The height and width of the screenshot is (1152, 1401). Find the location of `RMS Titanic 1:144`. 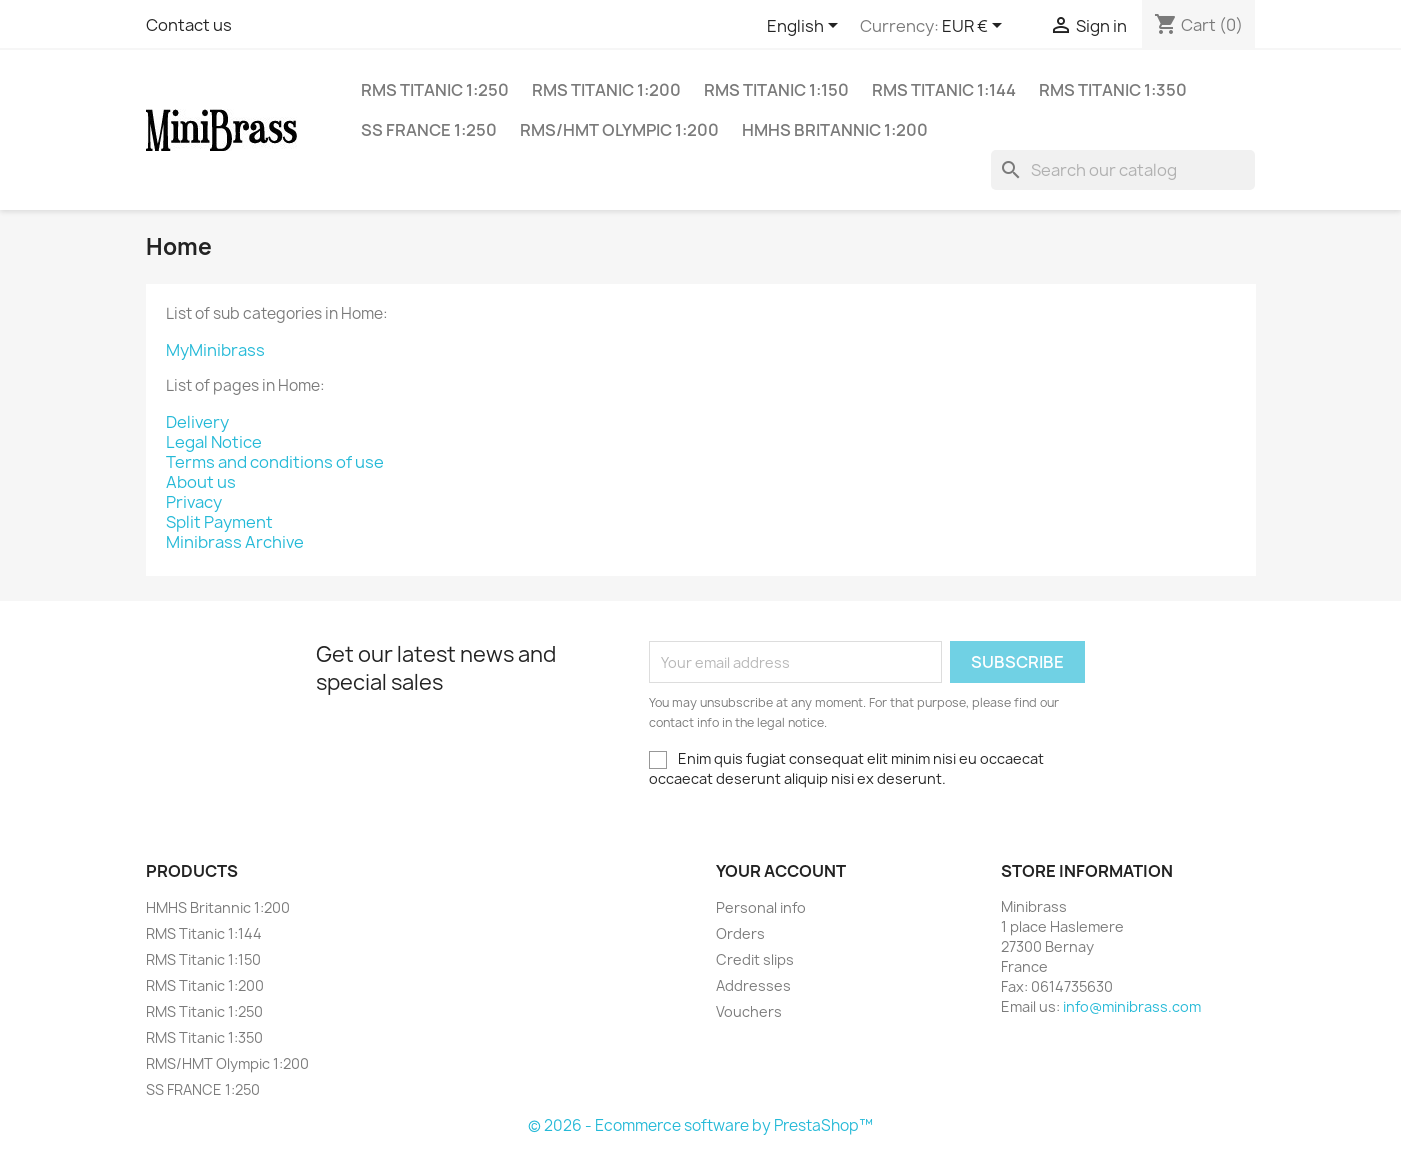

RMS Titanic 1:144 is located at coordinates (944, 90).